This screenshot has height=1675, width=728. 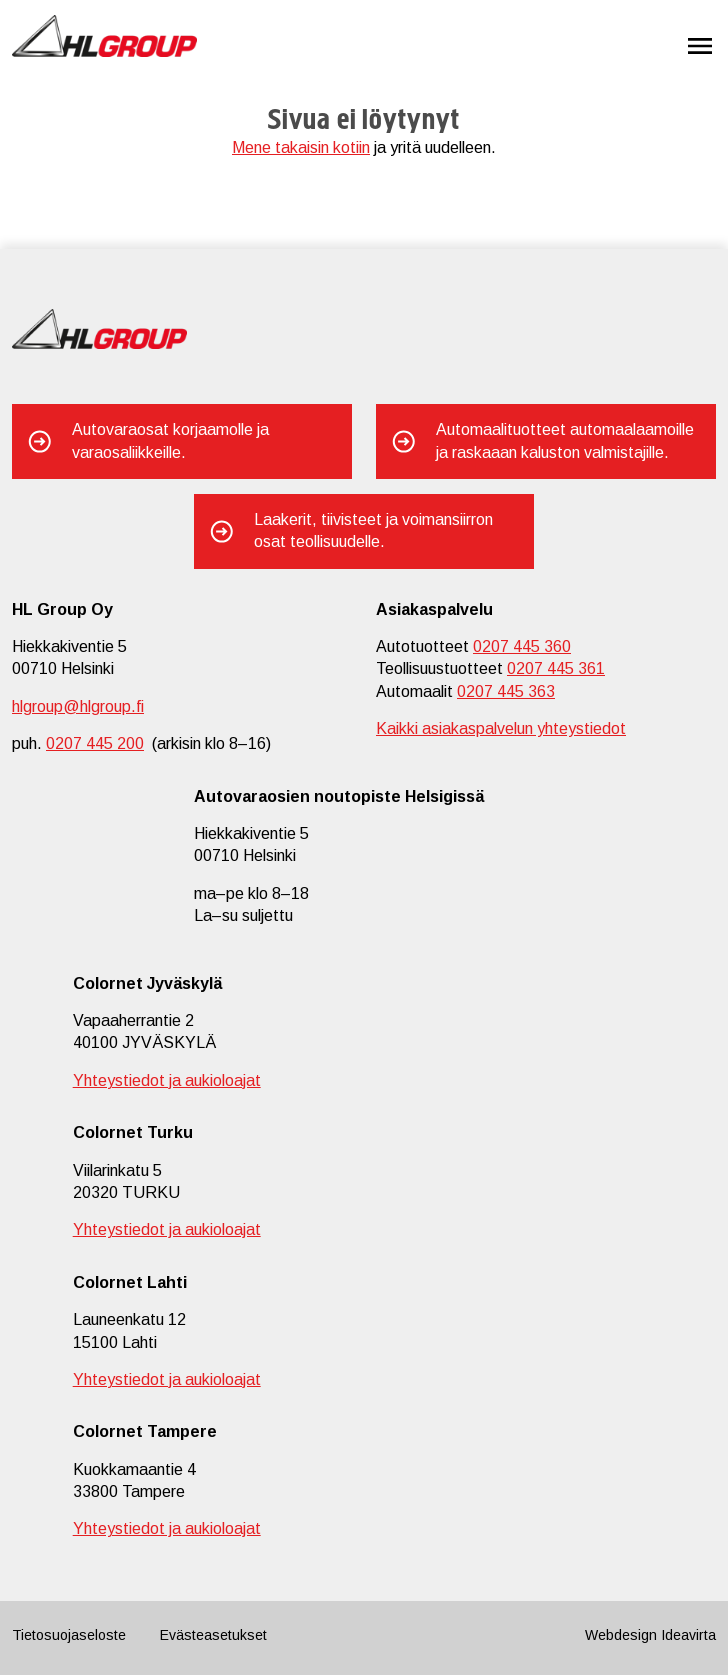 I want to click on Autovaraosat korjaamolle ja varaosaliikkeille., so click(x=170, y=440).